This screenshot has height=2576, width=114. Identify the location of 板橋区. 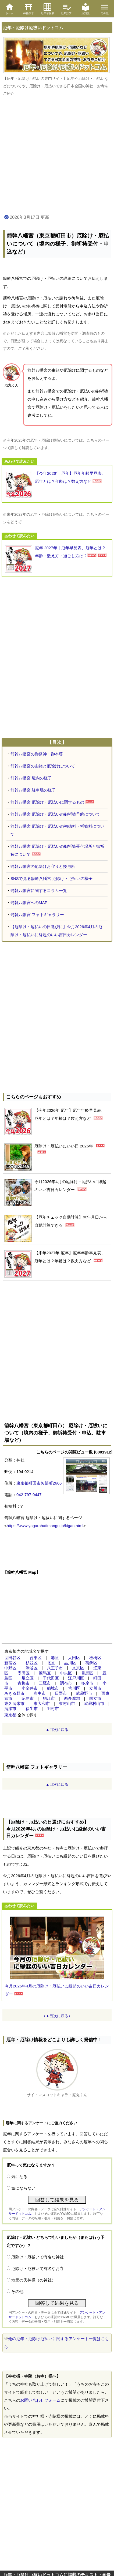
(95, 1657).